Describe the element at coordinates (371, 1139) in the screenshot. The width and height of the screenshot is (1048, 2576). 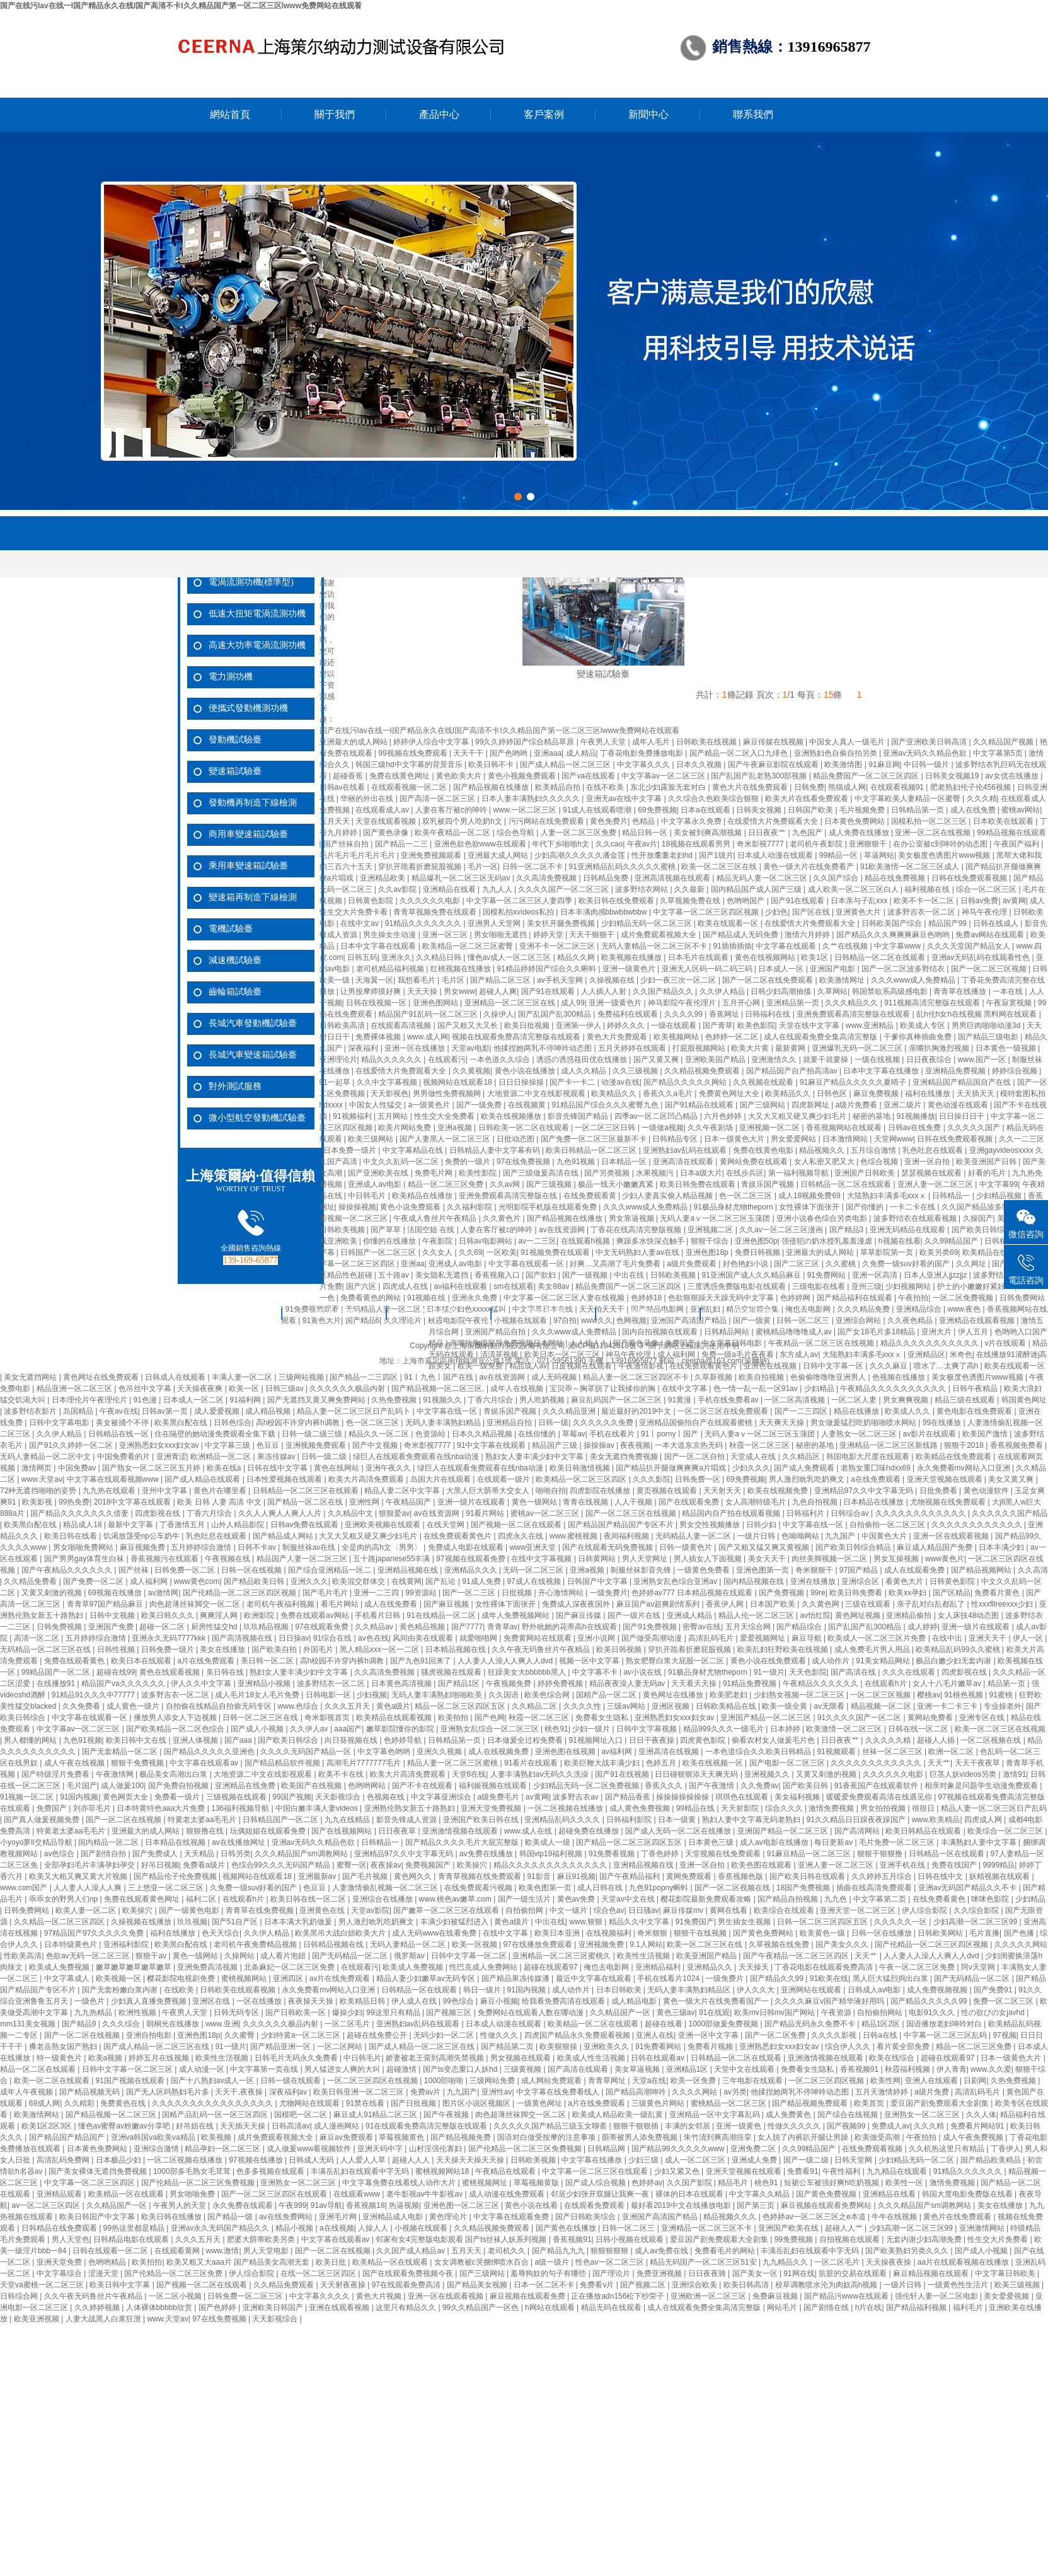
I see `欧美三级网站` at that location.